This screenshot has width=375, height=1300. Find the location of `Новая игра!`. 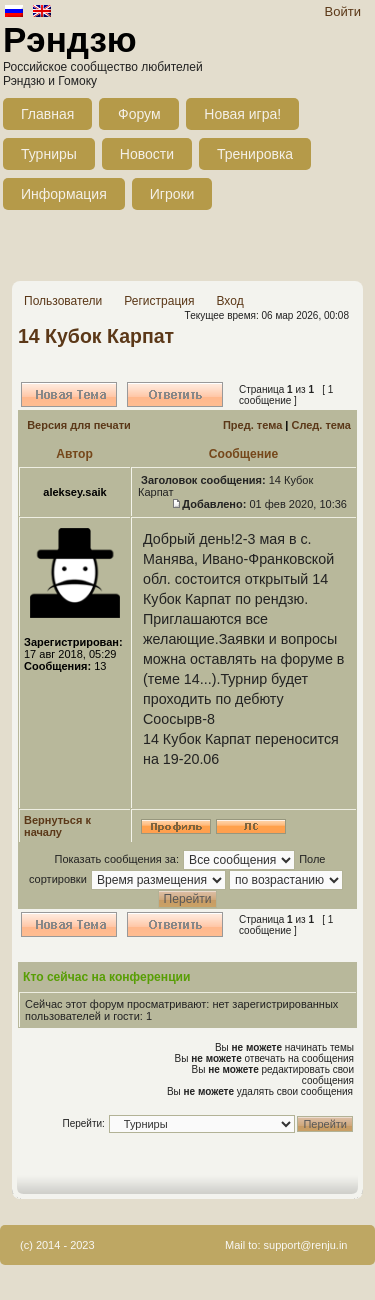

Новая игра! is located at coordinates (242, 114).